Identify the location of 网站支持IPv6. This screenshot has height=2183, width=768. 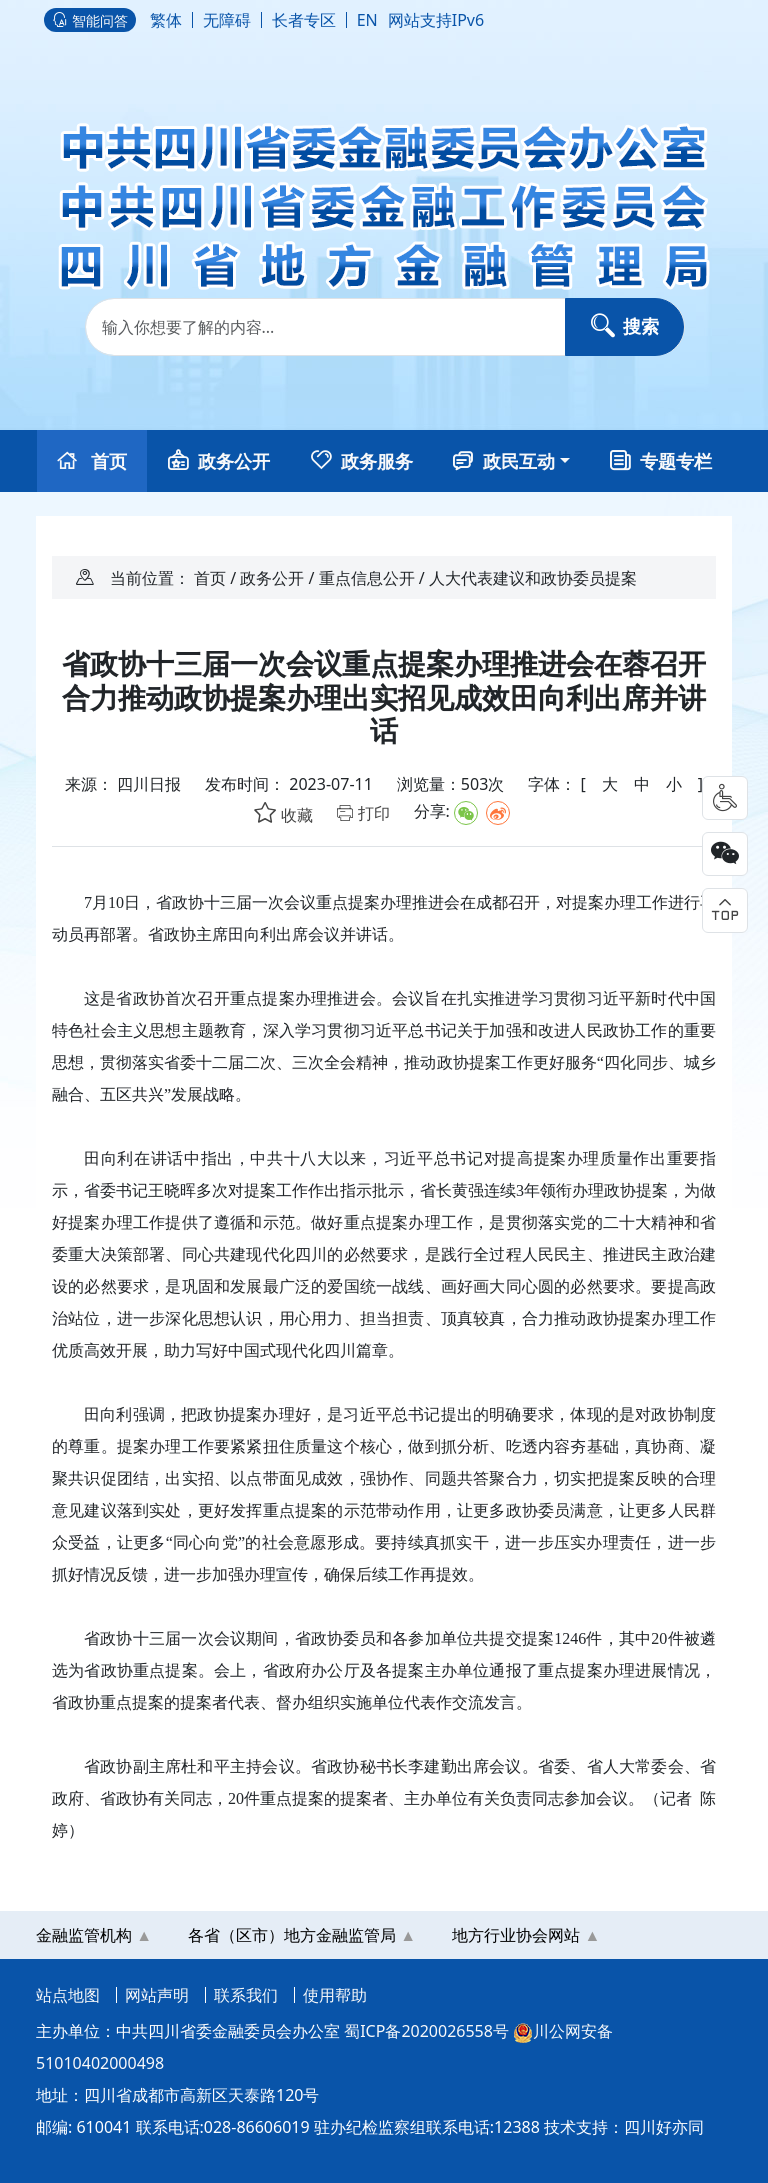
(436, 20).